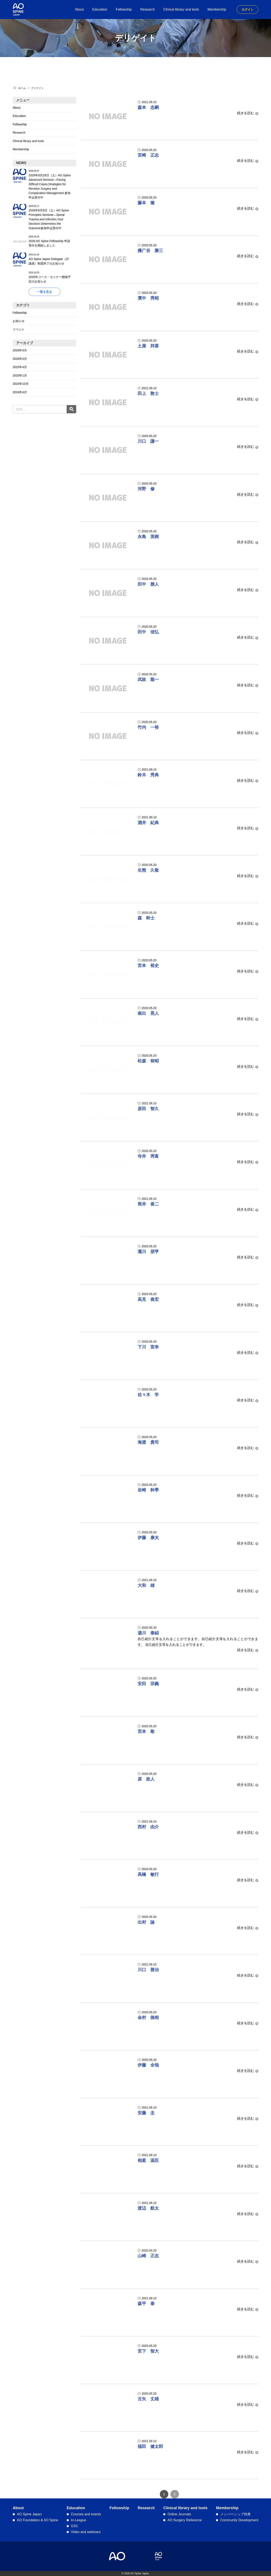  What do you see at coordinates (74, 2526) in the screenshot?
I see `GSC` at bounding box center [74, 2526].